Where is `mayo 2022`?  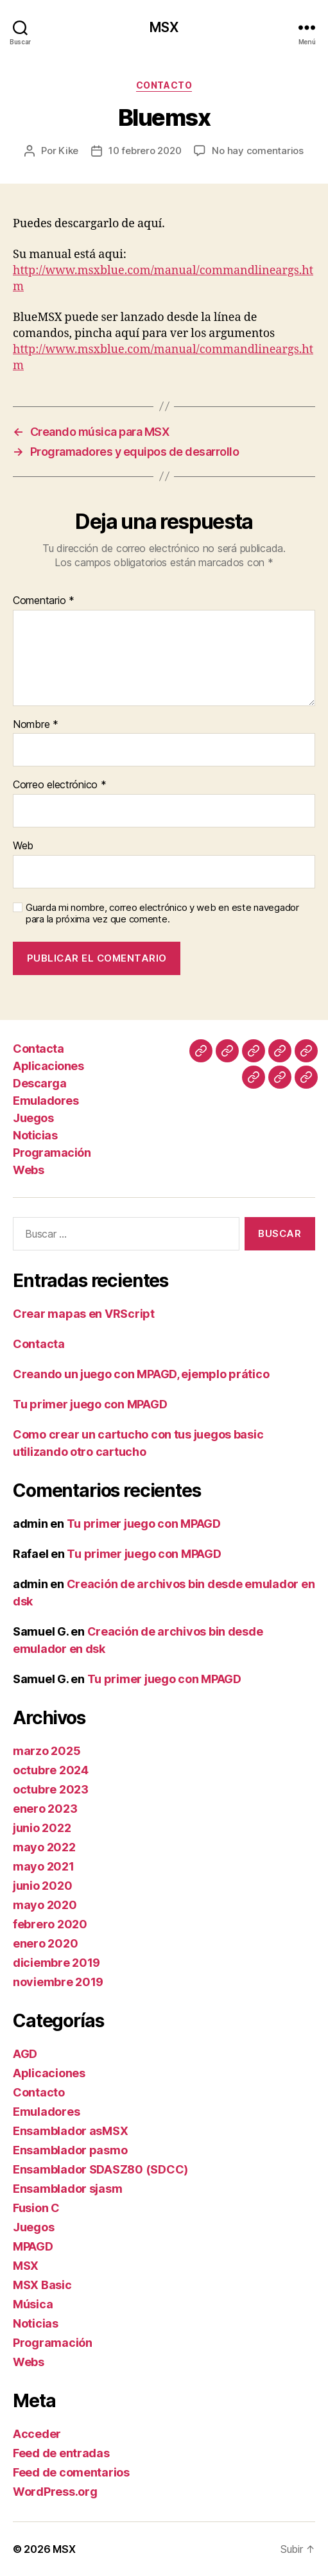 mayo 2022 is located at coordinates (44, 1847).